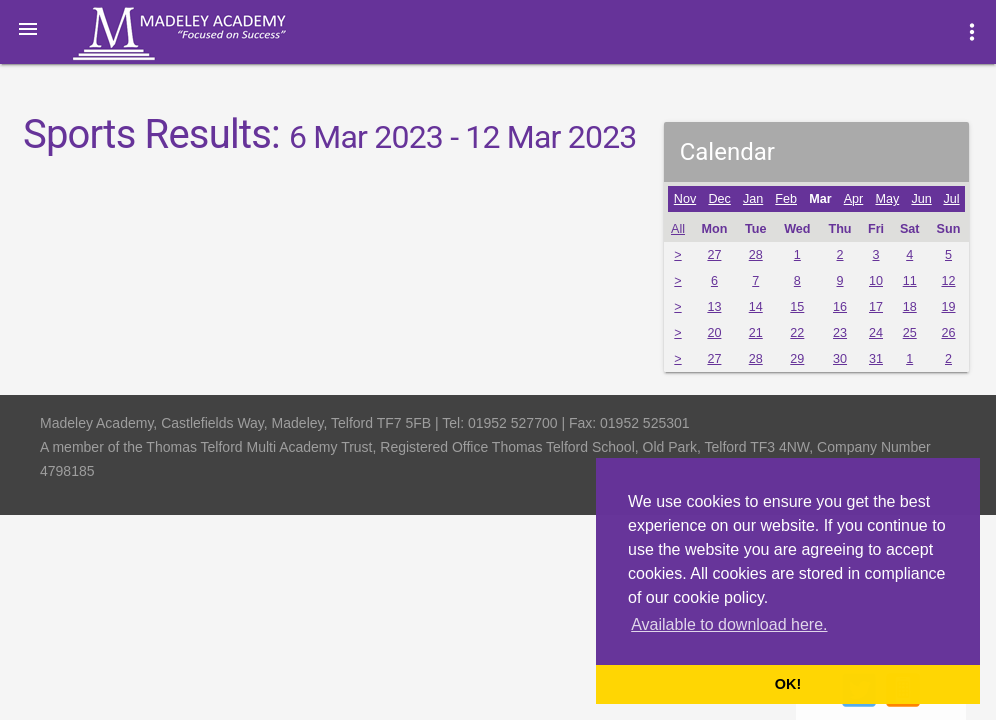 This screenshot has width=996, height=720. Describe the element at coordinates (910, 281) in the screenshot. I see `11` at that location.